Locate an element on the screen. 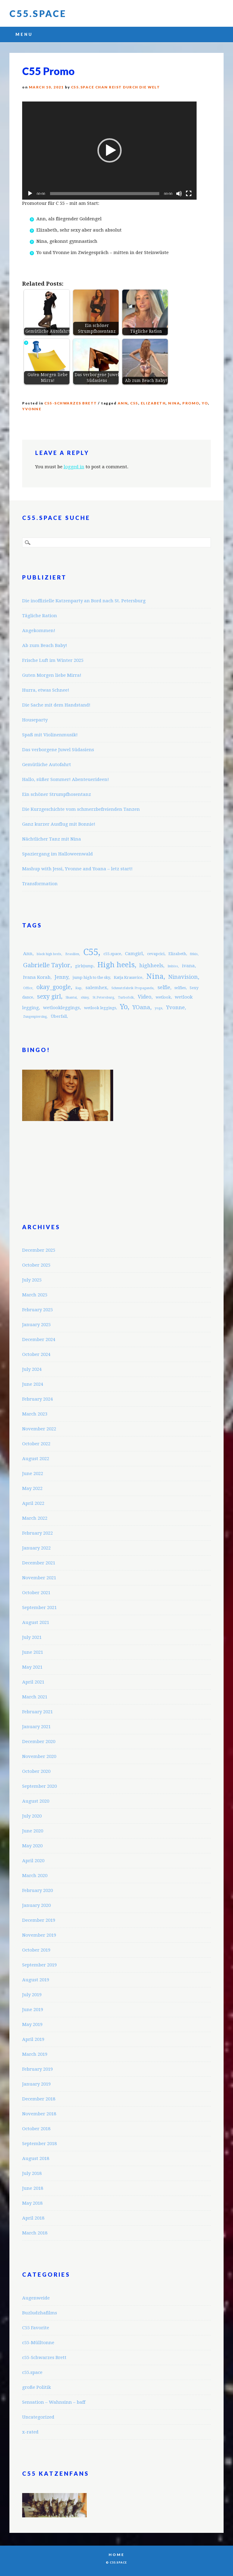 This screenshot has width=233, height=2576. Buzludzhafilms is located at coordinates (39, 2313).